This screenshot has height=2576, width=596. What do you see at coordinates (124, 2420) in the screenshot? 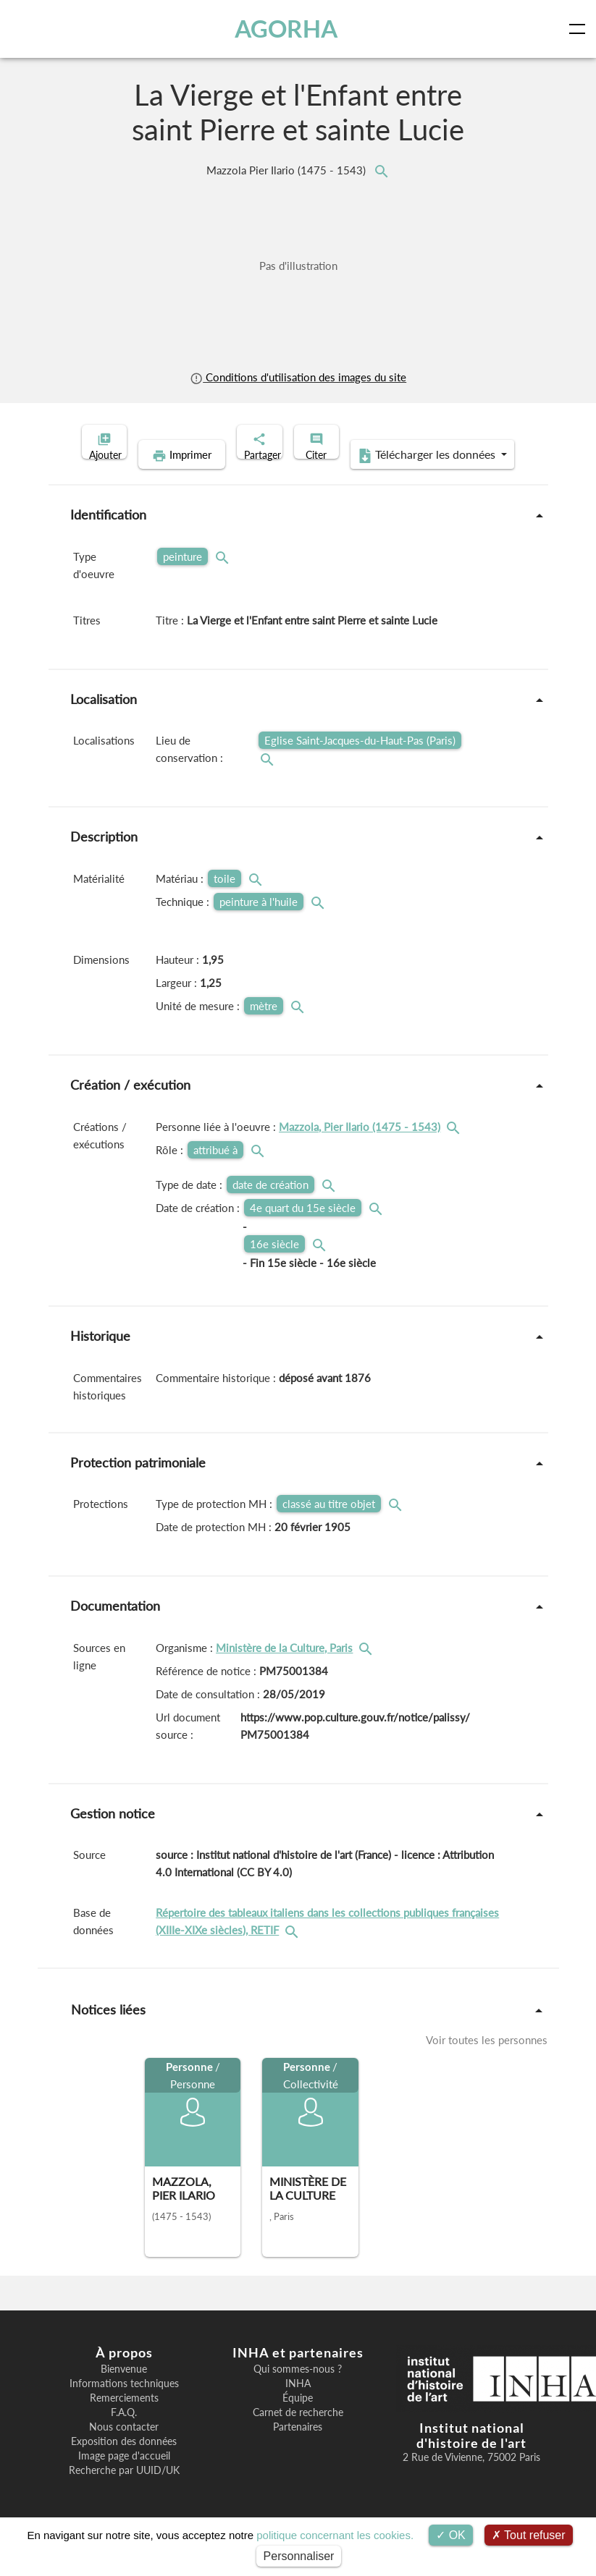
I see `Remerciements` at bounding box center [124, 2420].